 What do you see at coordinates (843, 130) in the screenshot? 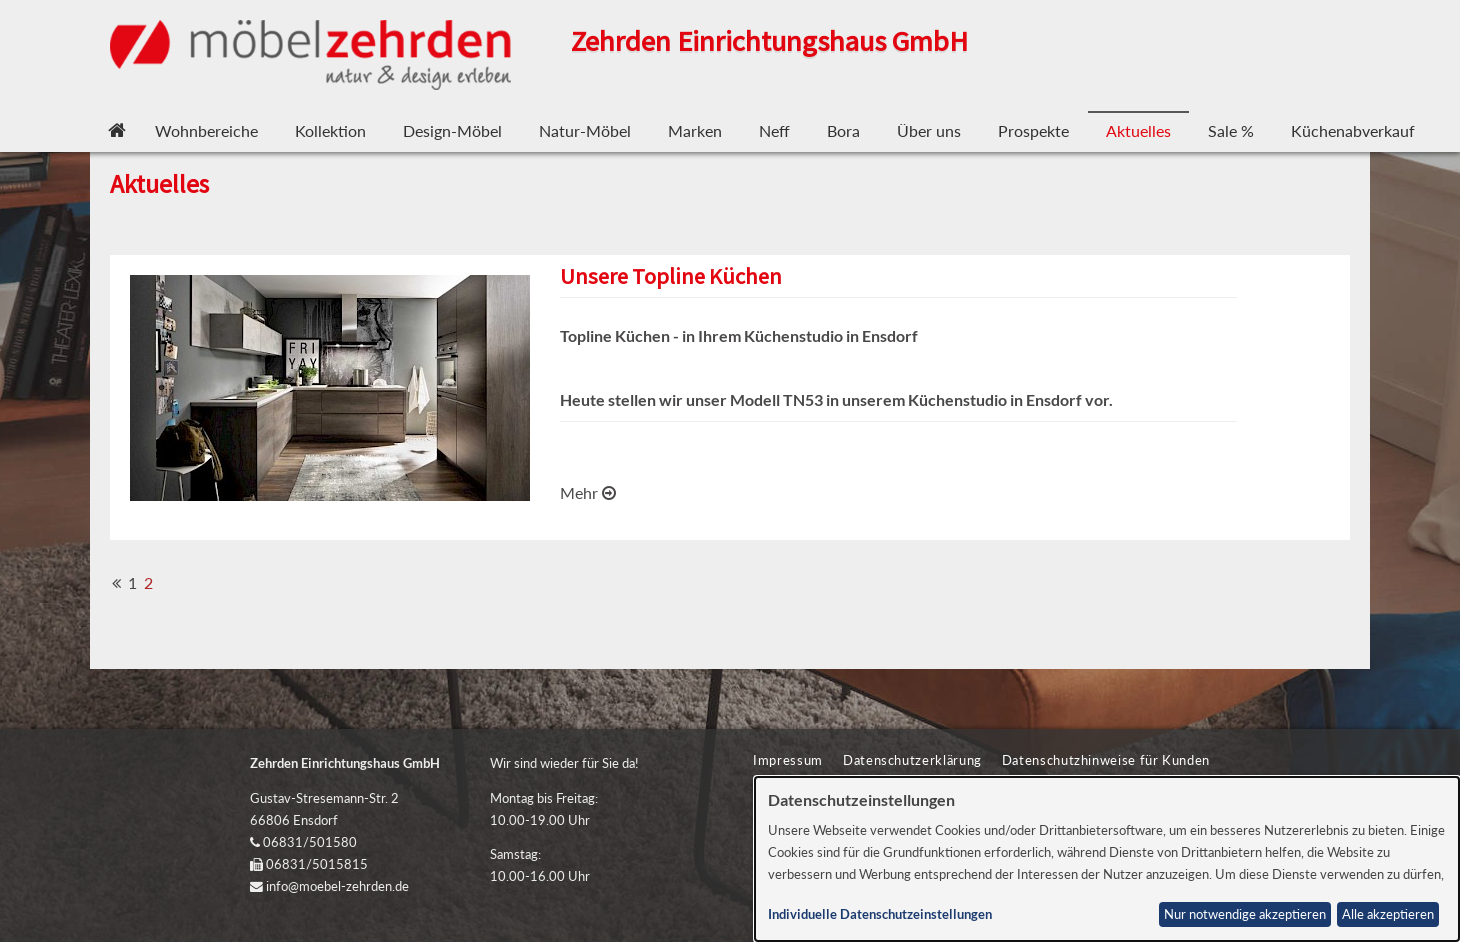
I see `Bora` at bounding box center [843, 130].